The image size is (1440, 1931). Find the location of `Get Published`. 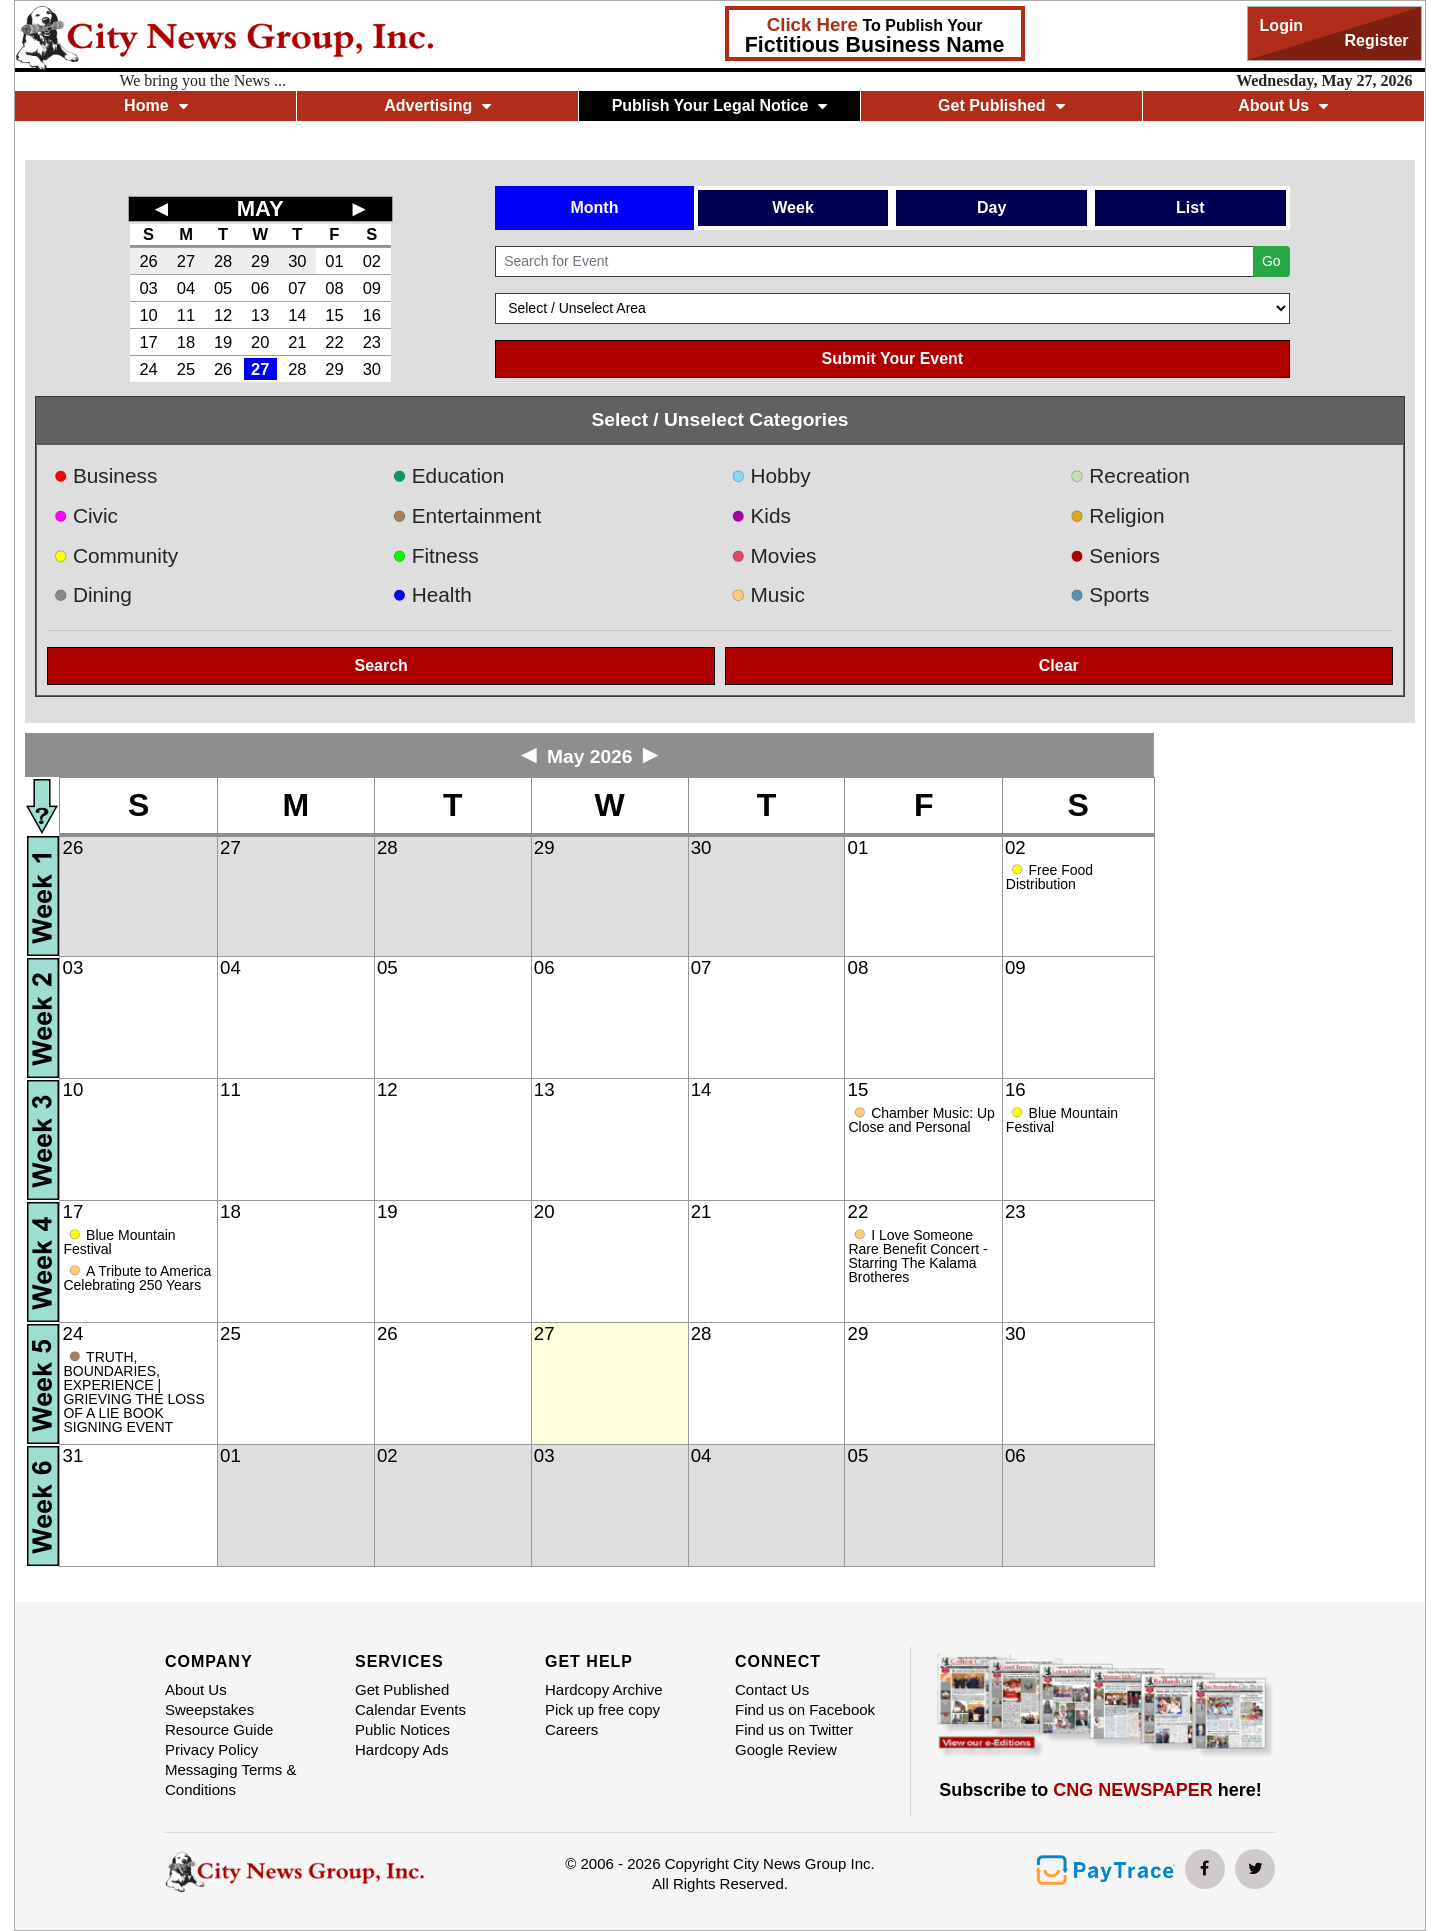

Get Published is located at coordinates (1001, 105).